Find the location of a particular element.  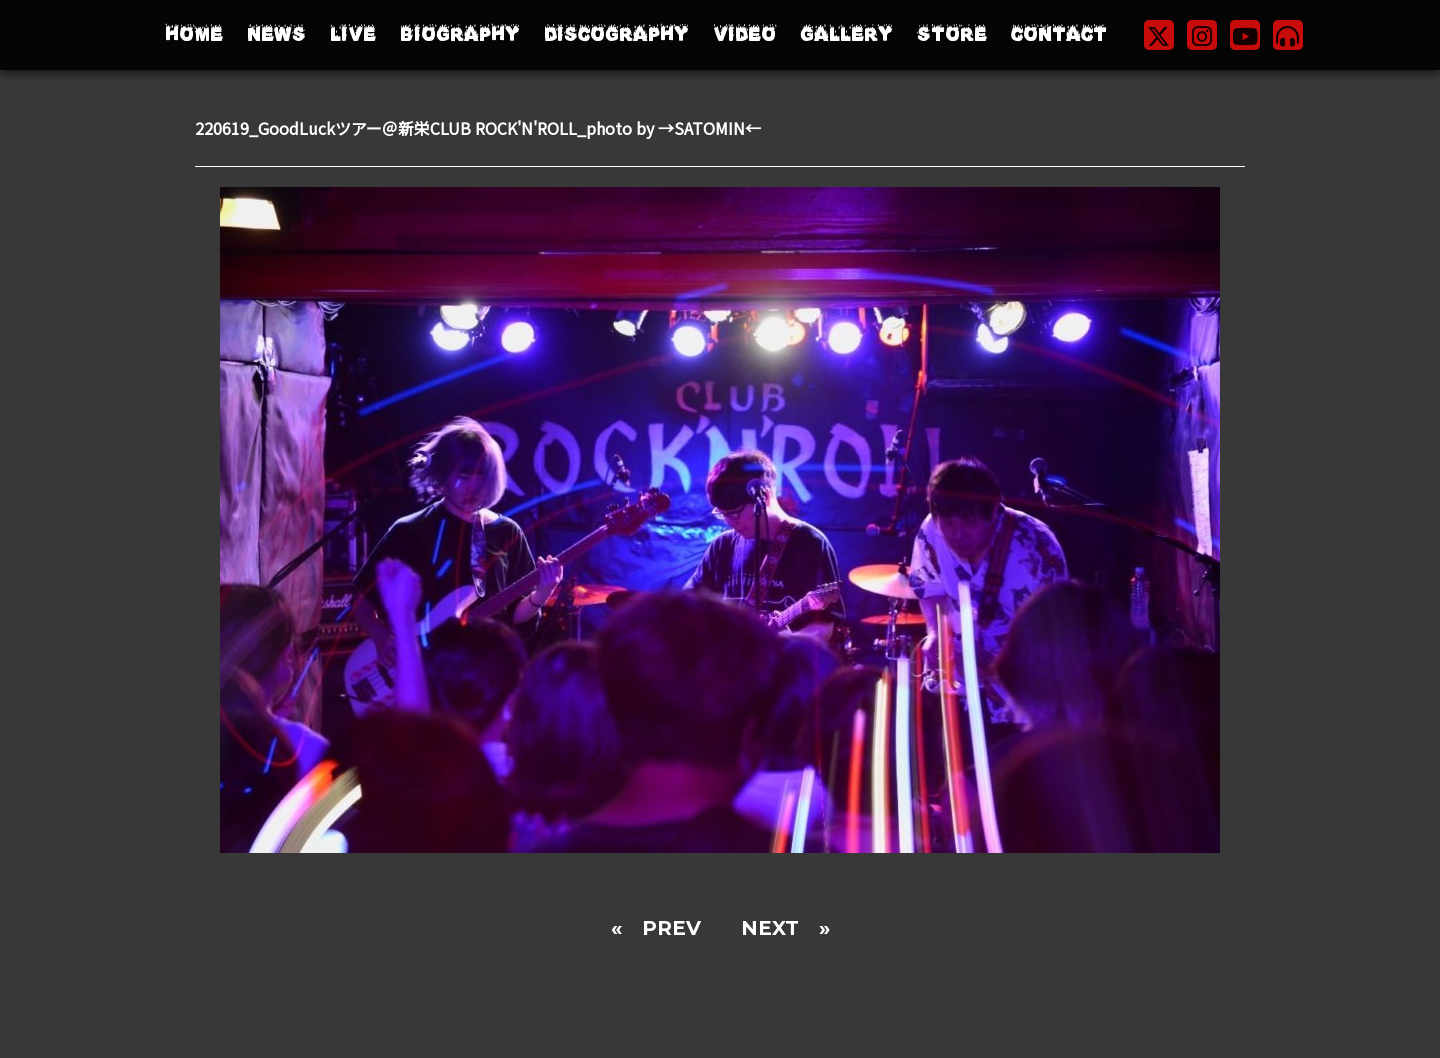

PREV is located at coordinates (671, 928).